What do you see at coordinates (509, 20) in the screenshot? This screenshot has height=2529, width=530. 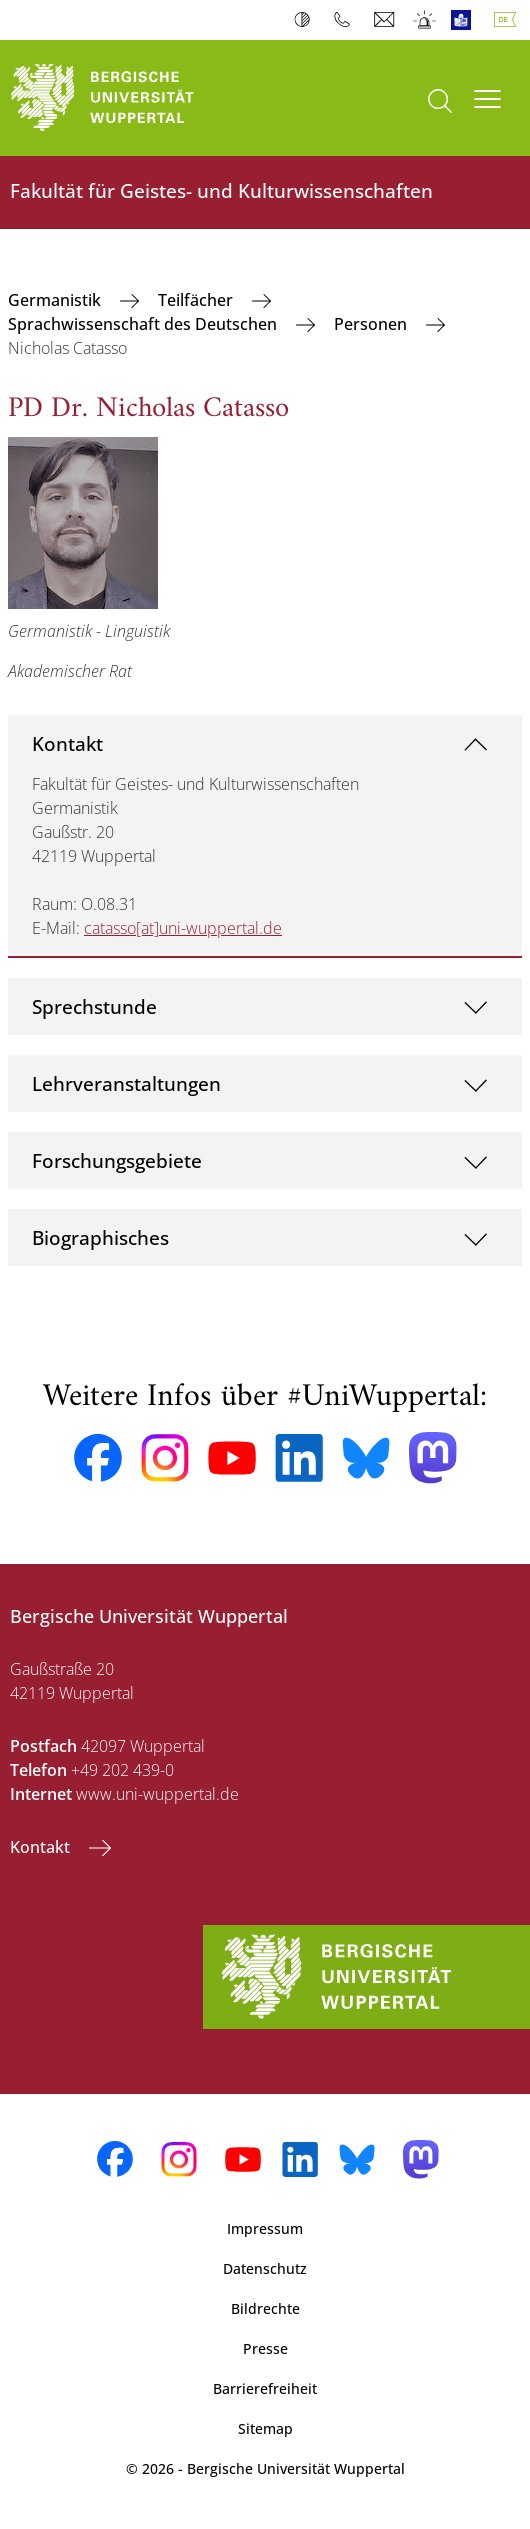 I see `Deutsch` at bounding box center [509, 20].